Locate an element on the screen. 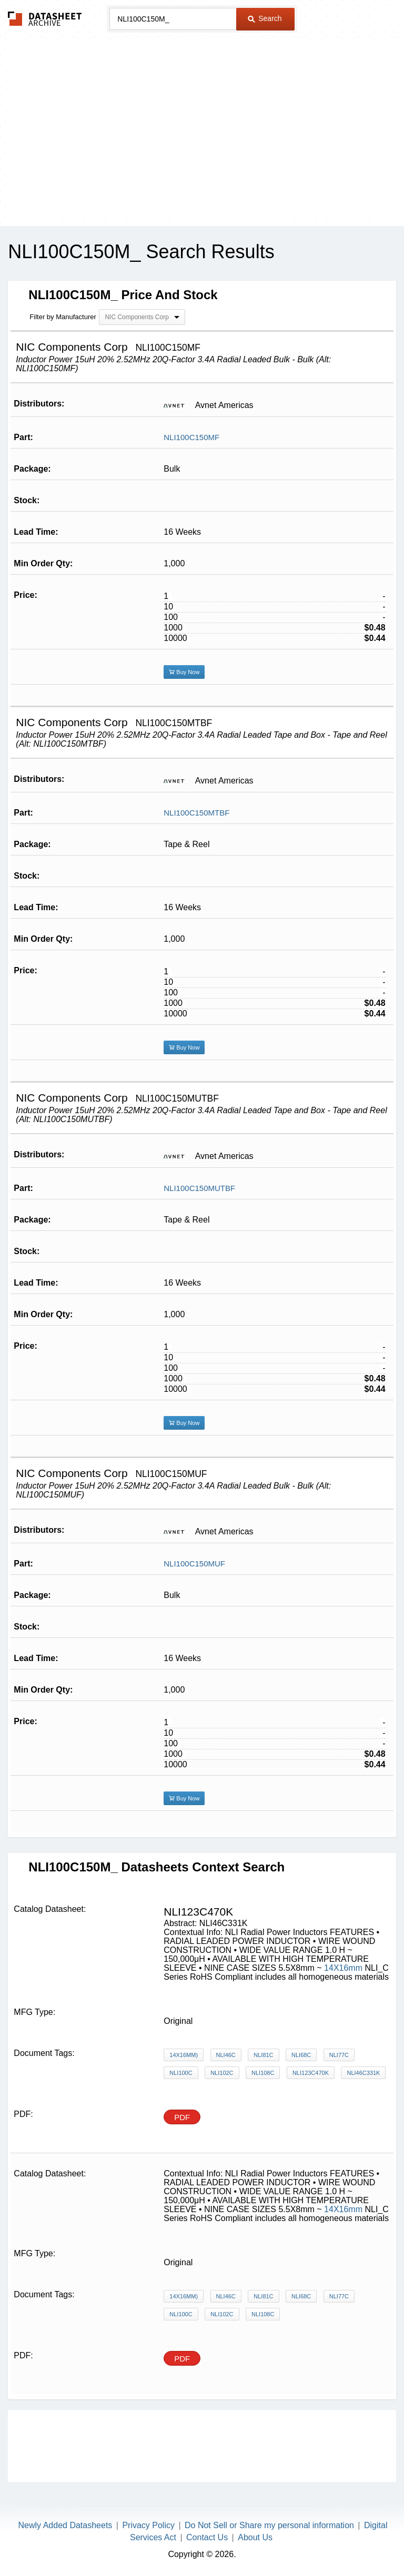 The image size is (404, 2576). PDF is located at coordinates (182, 2117).